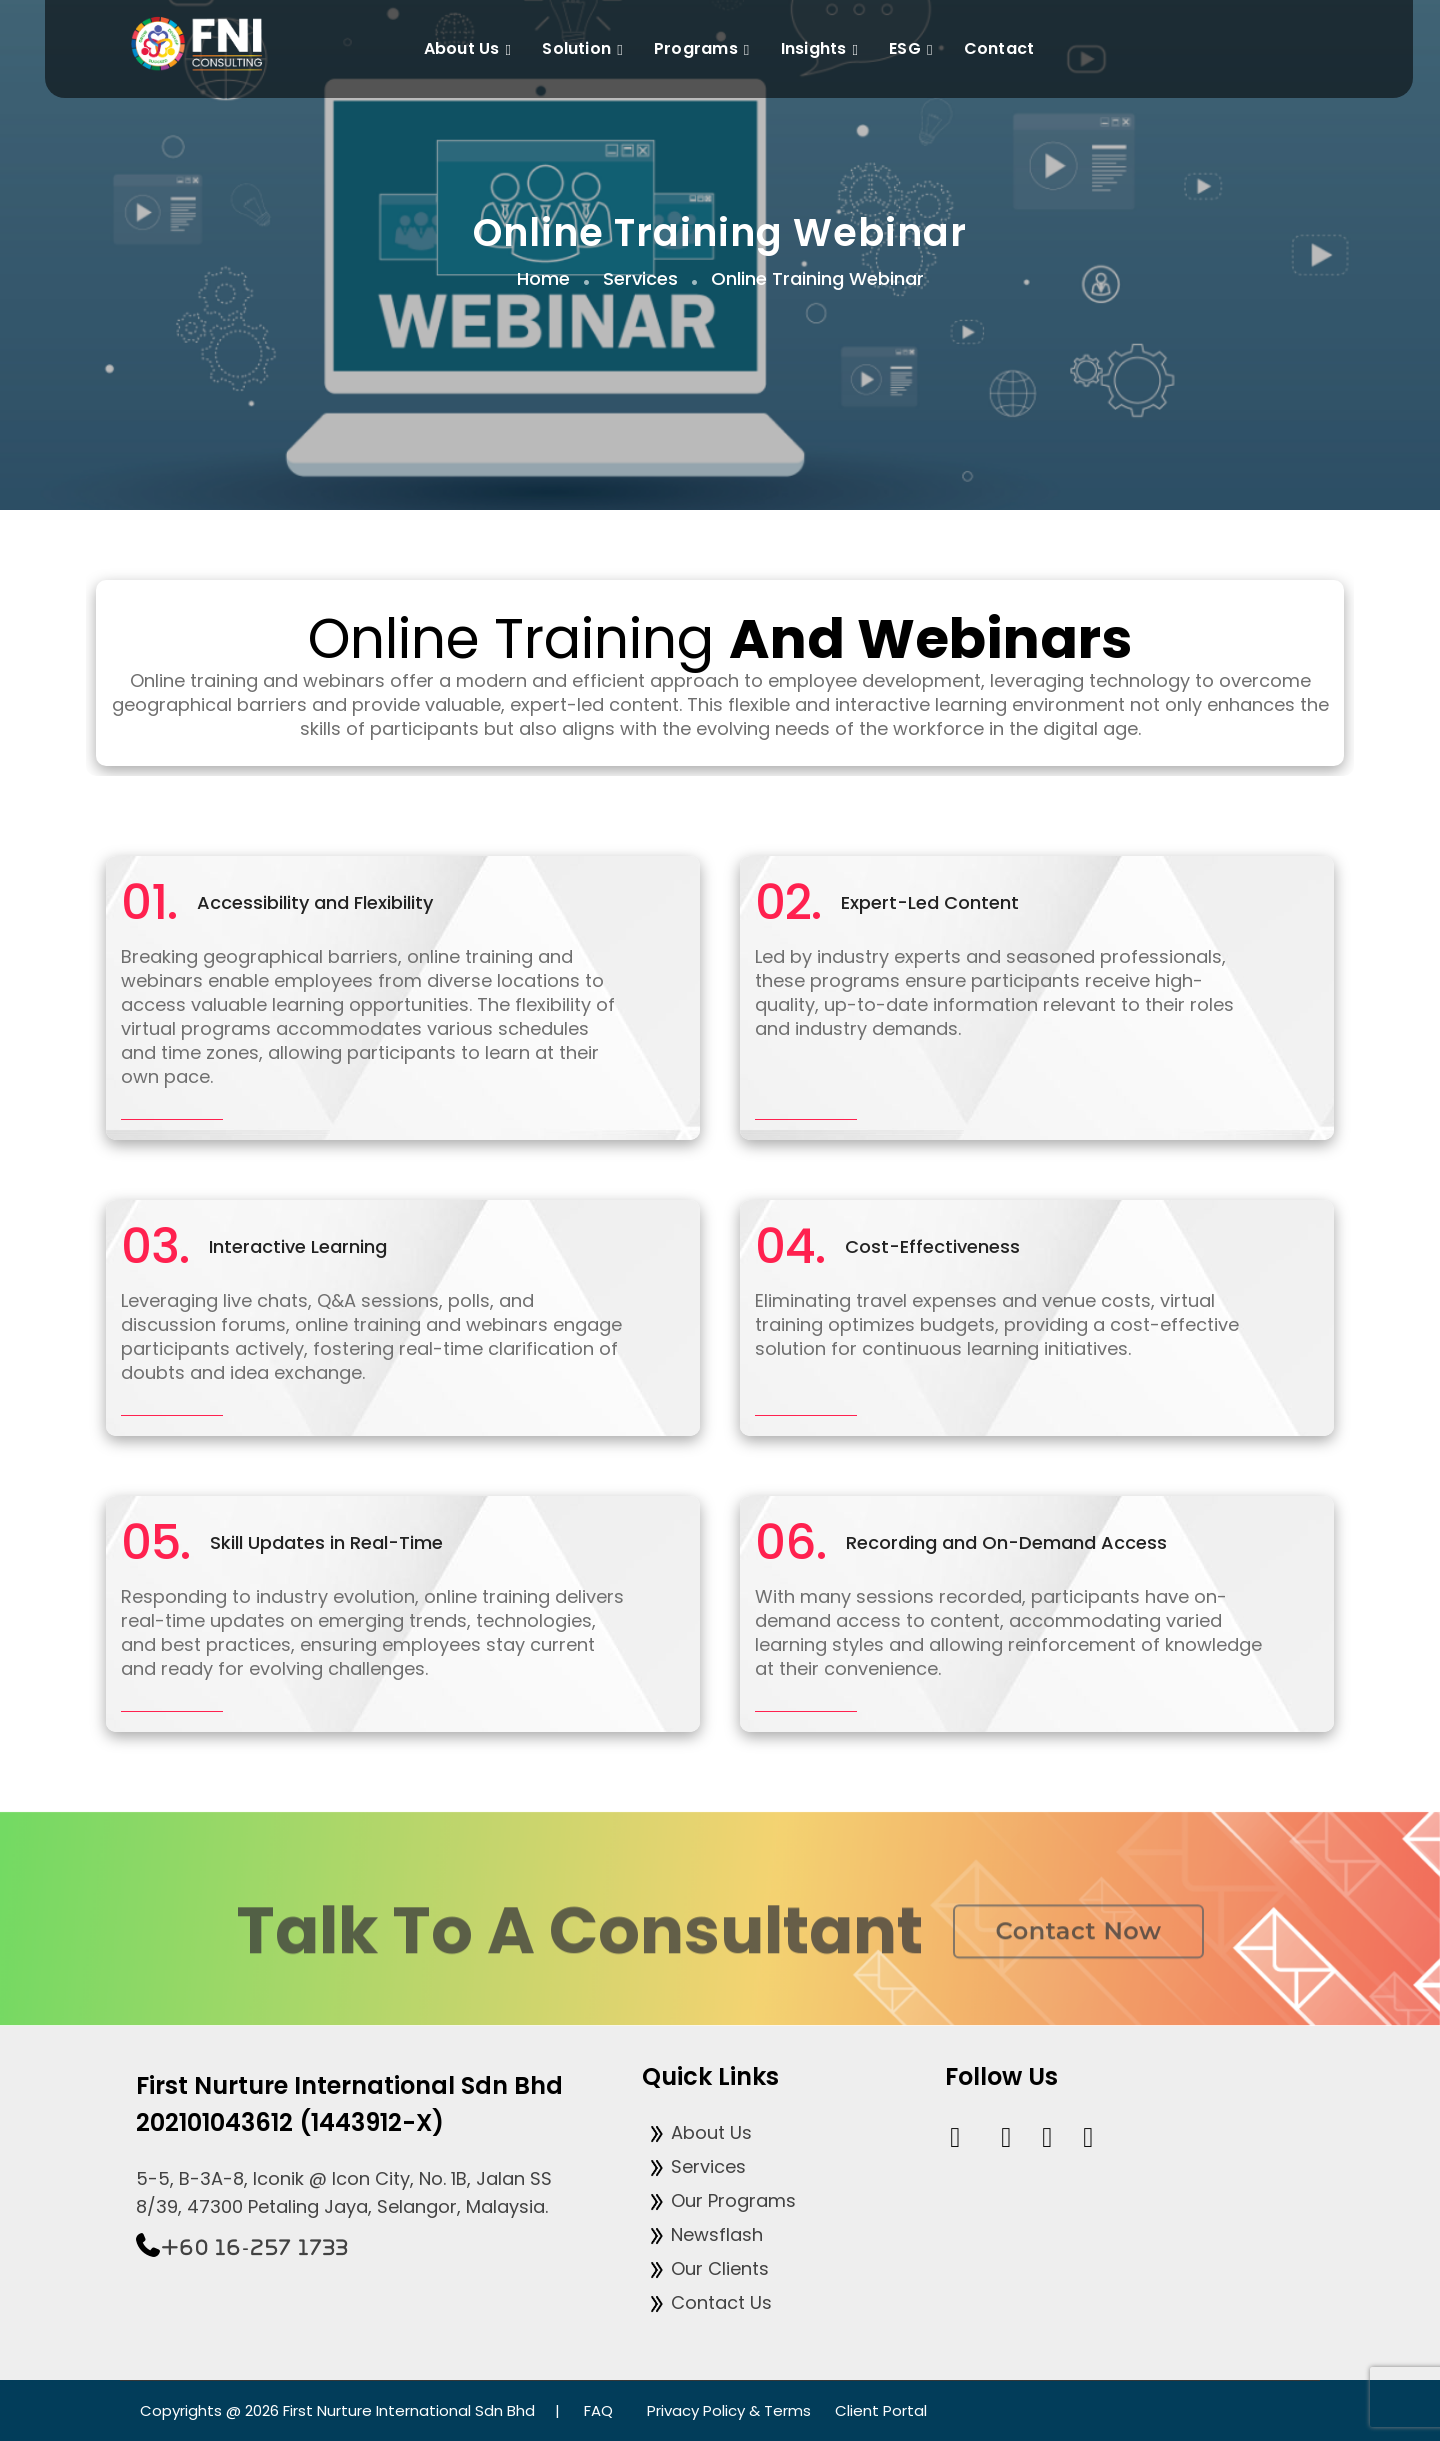 The width and height of the screenshot is (1440, 2441). Describe the element at coordinates (823, 50) in the screenshot. I see `Insights` at that location.